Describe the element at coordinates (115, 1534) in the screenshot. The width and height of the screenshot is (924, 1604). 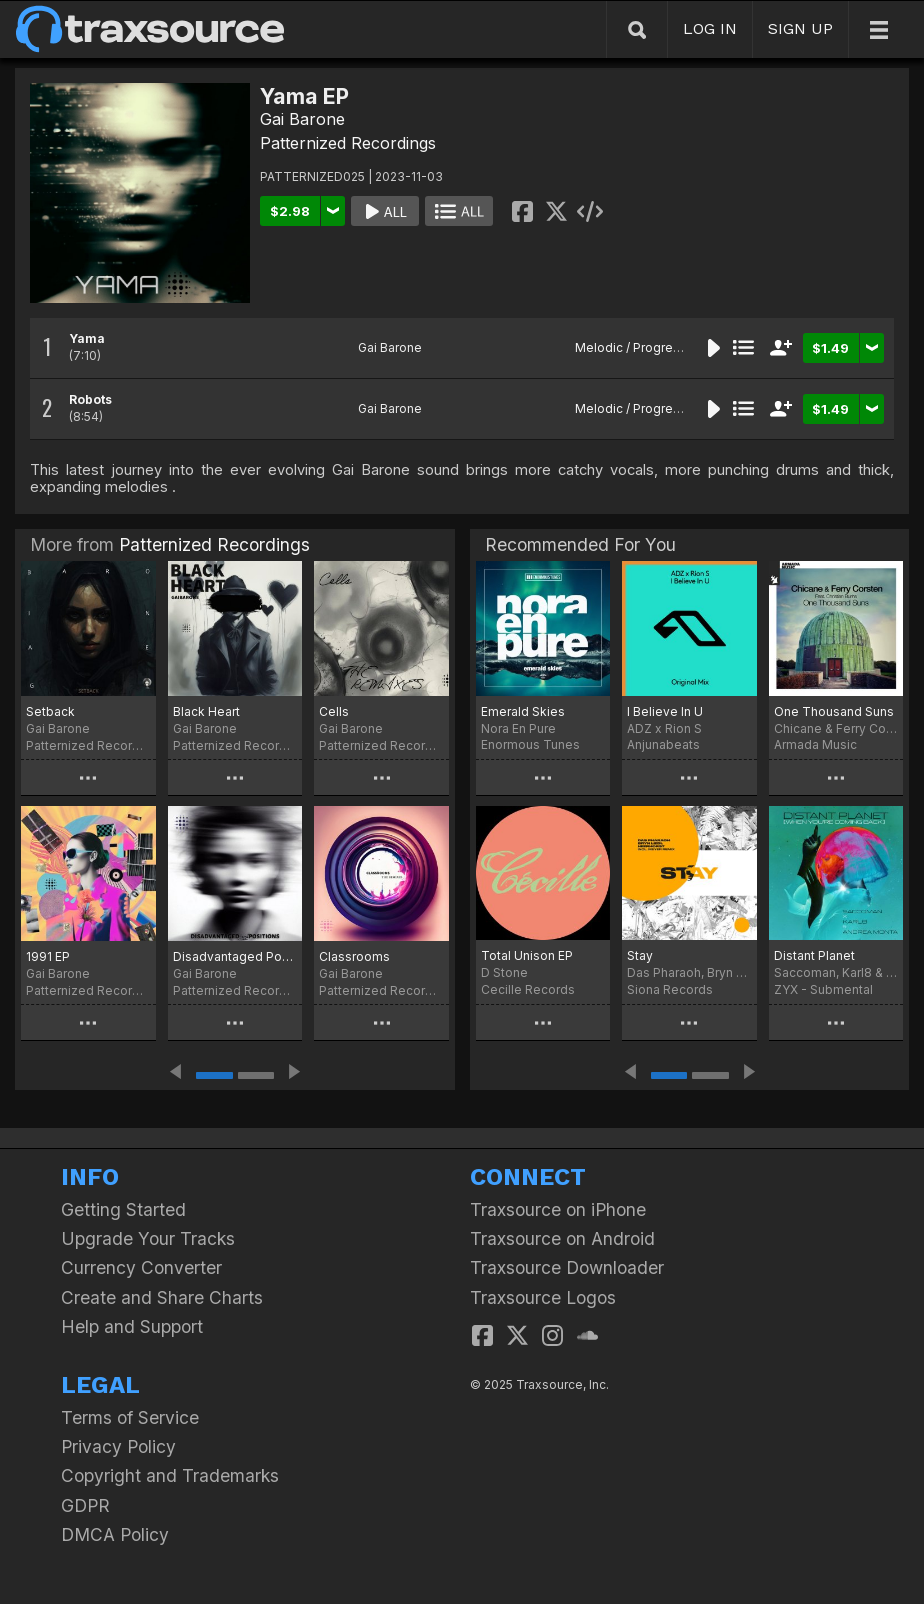
I see `DMCA Policy` at that location.